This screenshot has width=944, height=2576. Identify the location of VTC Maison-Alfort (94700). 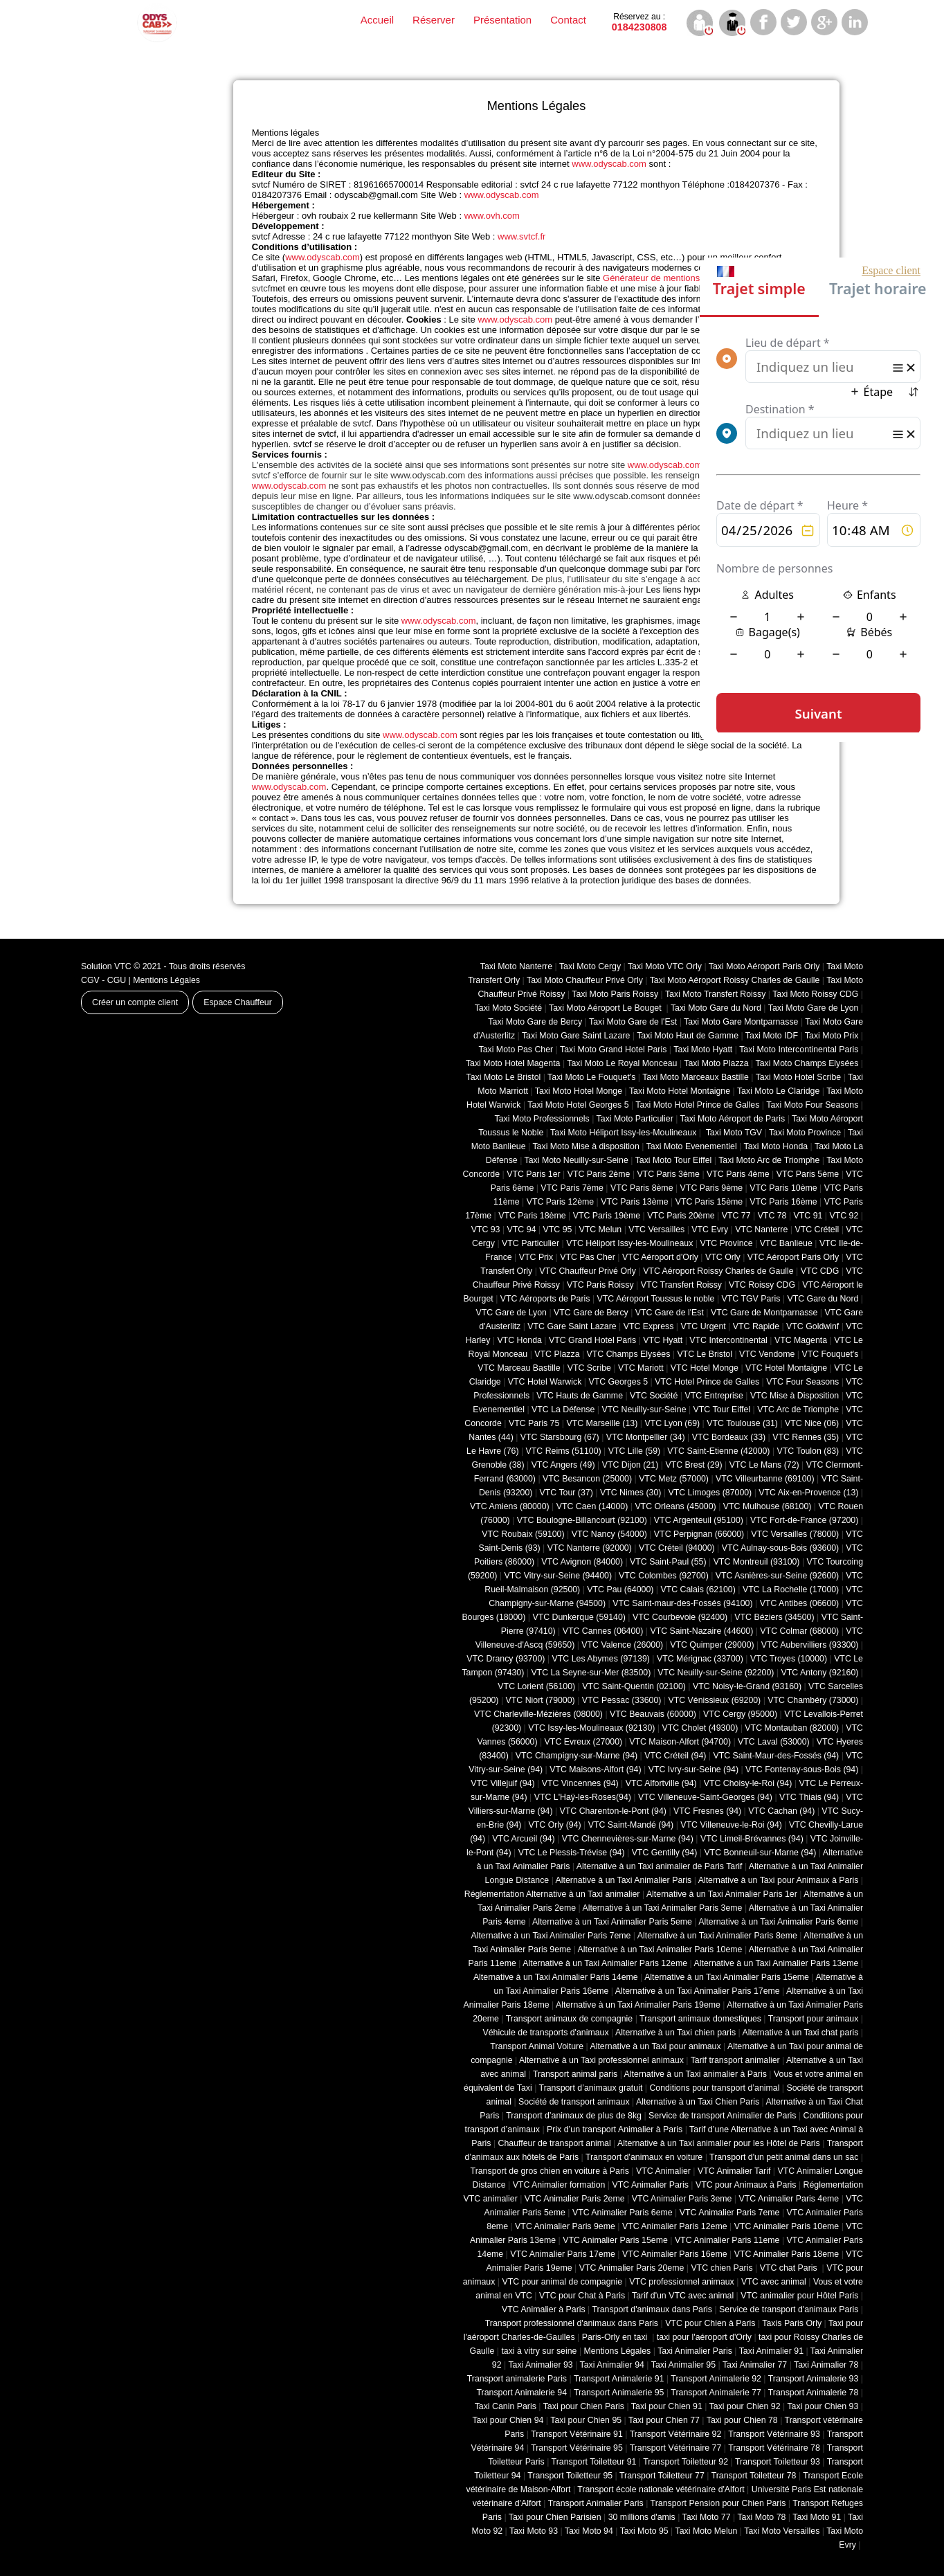
(680, 1742).